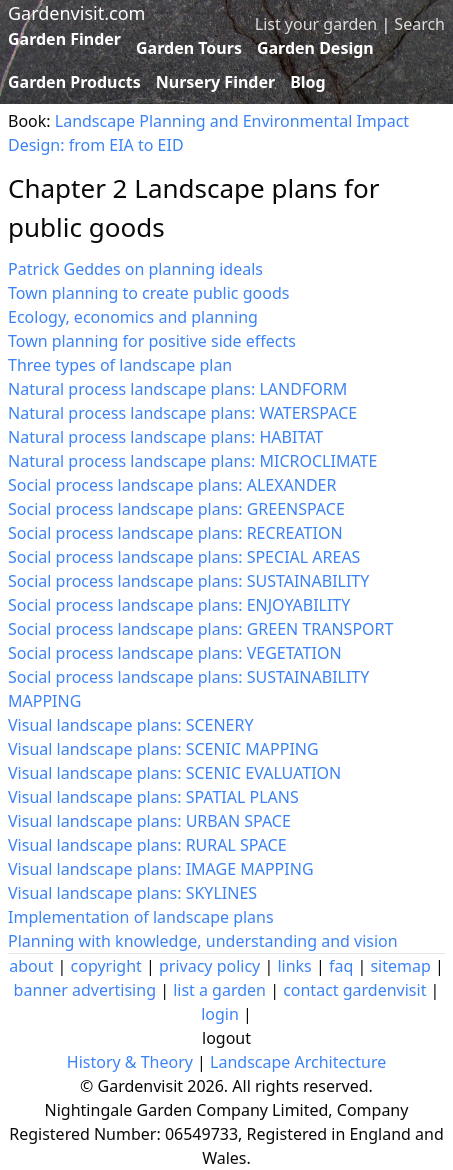 The height and width of the screenshot is (1170, 453). Describe the element at coordinates (176, 509) in the screenshot. I see `Social process landscape plans: GREENSPACE` at that location.